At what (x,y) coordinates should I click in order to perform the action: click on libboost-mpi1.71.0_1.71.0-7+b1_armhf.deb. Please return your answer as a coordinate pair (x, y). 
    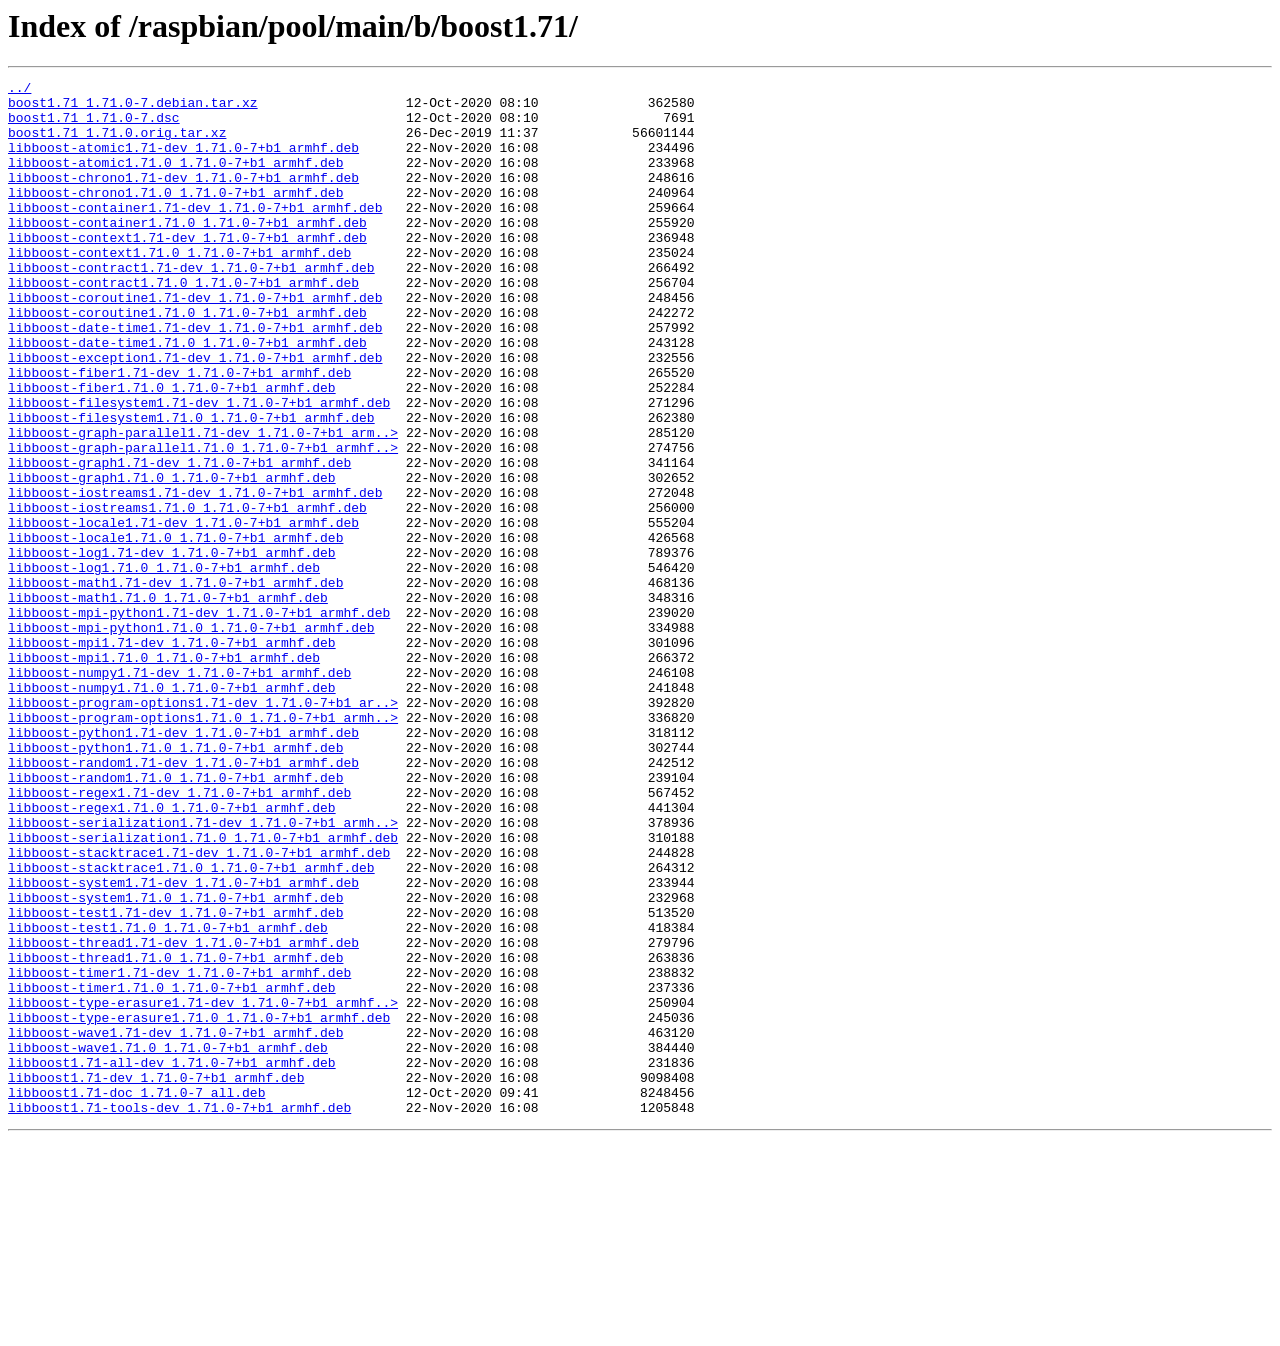
    Looking at the image, I should click on (164, 774).